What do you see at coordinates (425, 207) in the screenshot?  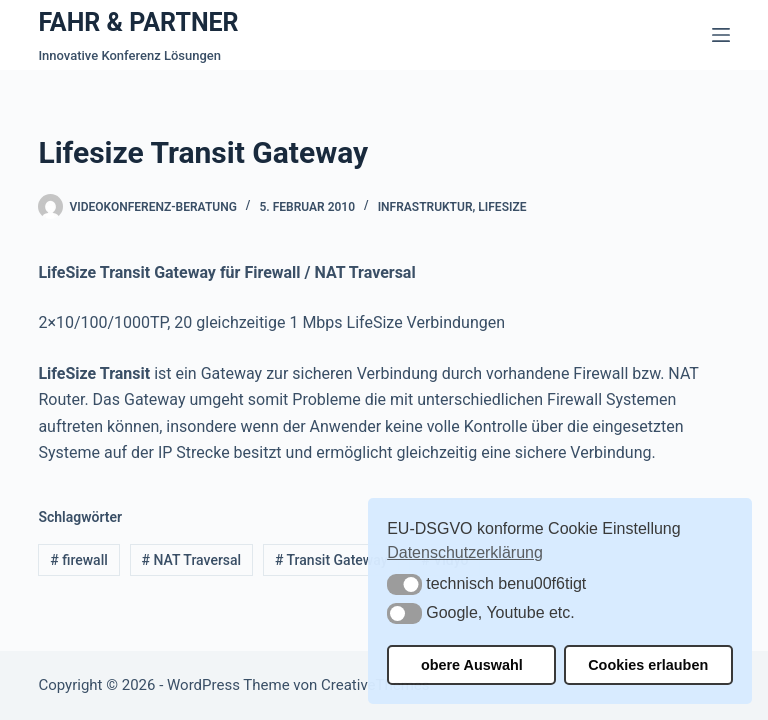 I see `Infrastruktur` at bounding box center [425, 207].